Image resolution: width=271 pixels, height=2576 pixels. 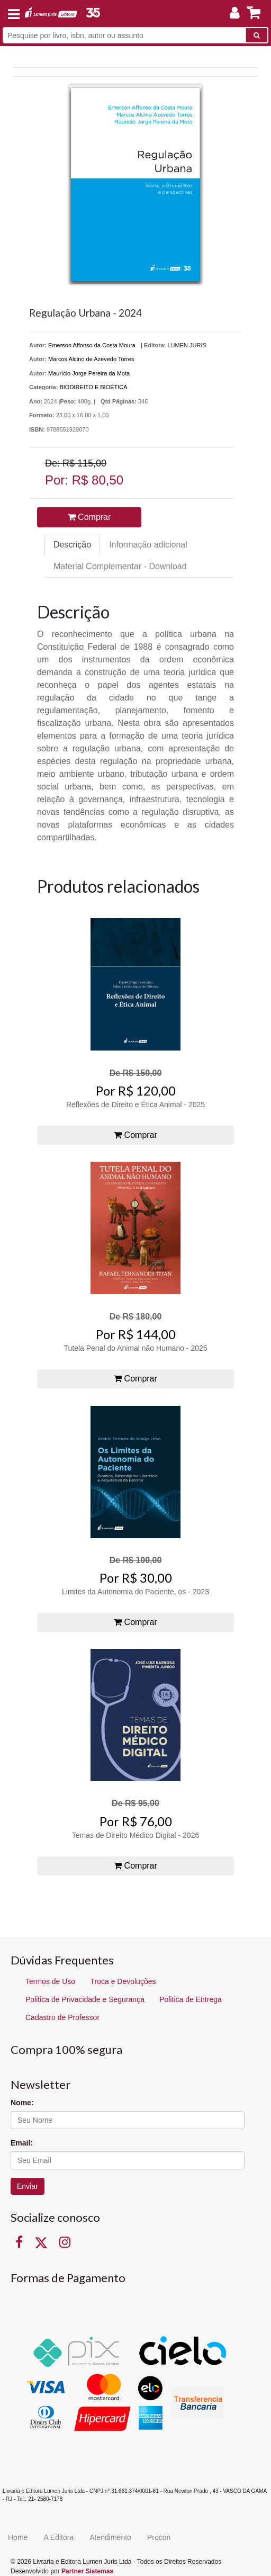 I want to click on Home, so click(x=18, y=2537).